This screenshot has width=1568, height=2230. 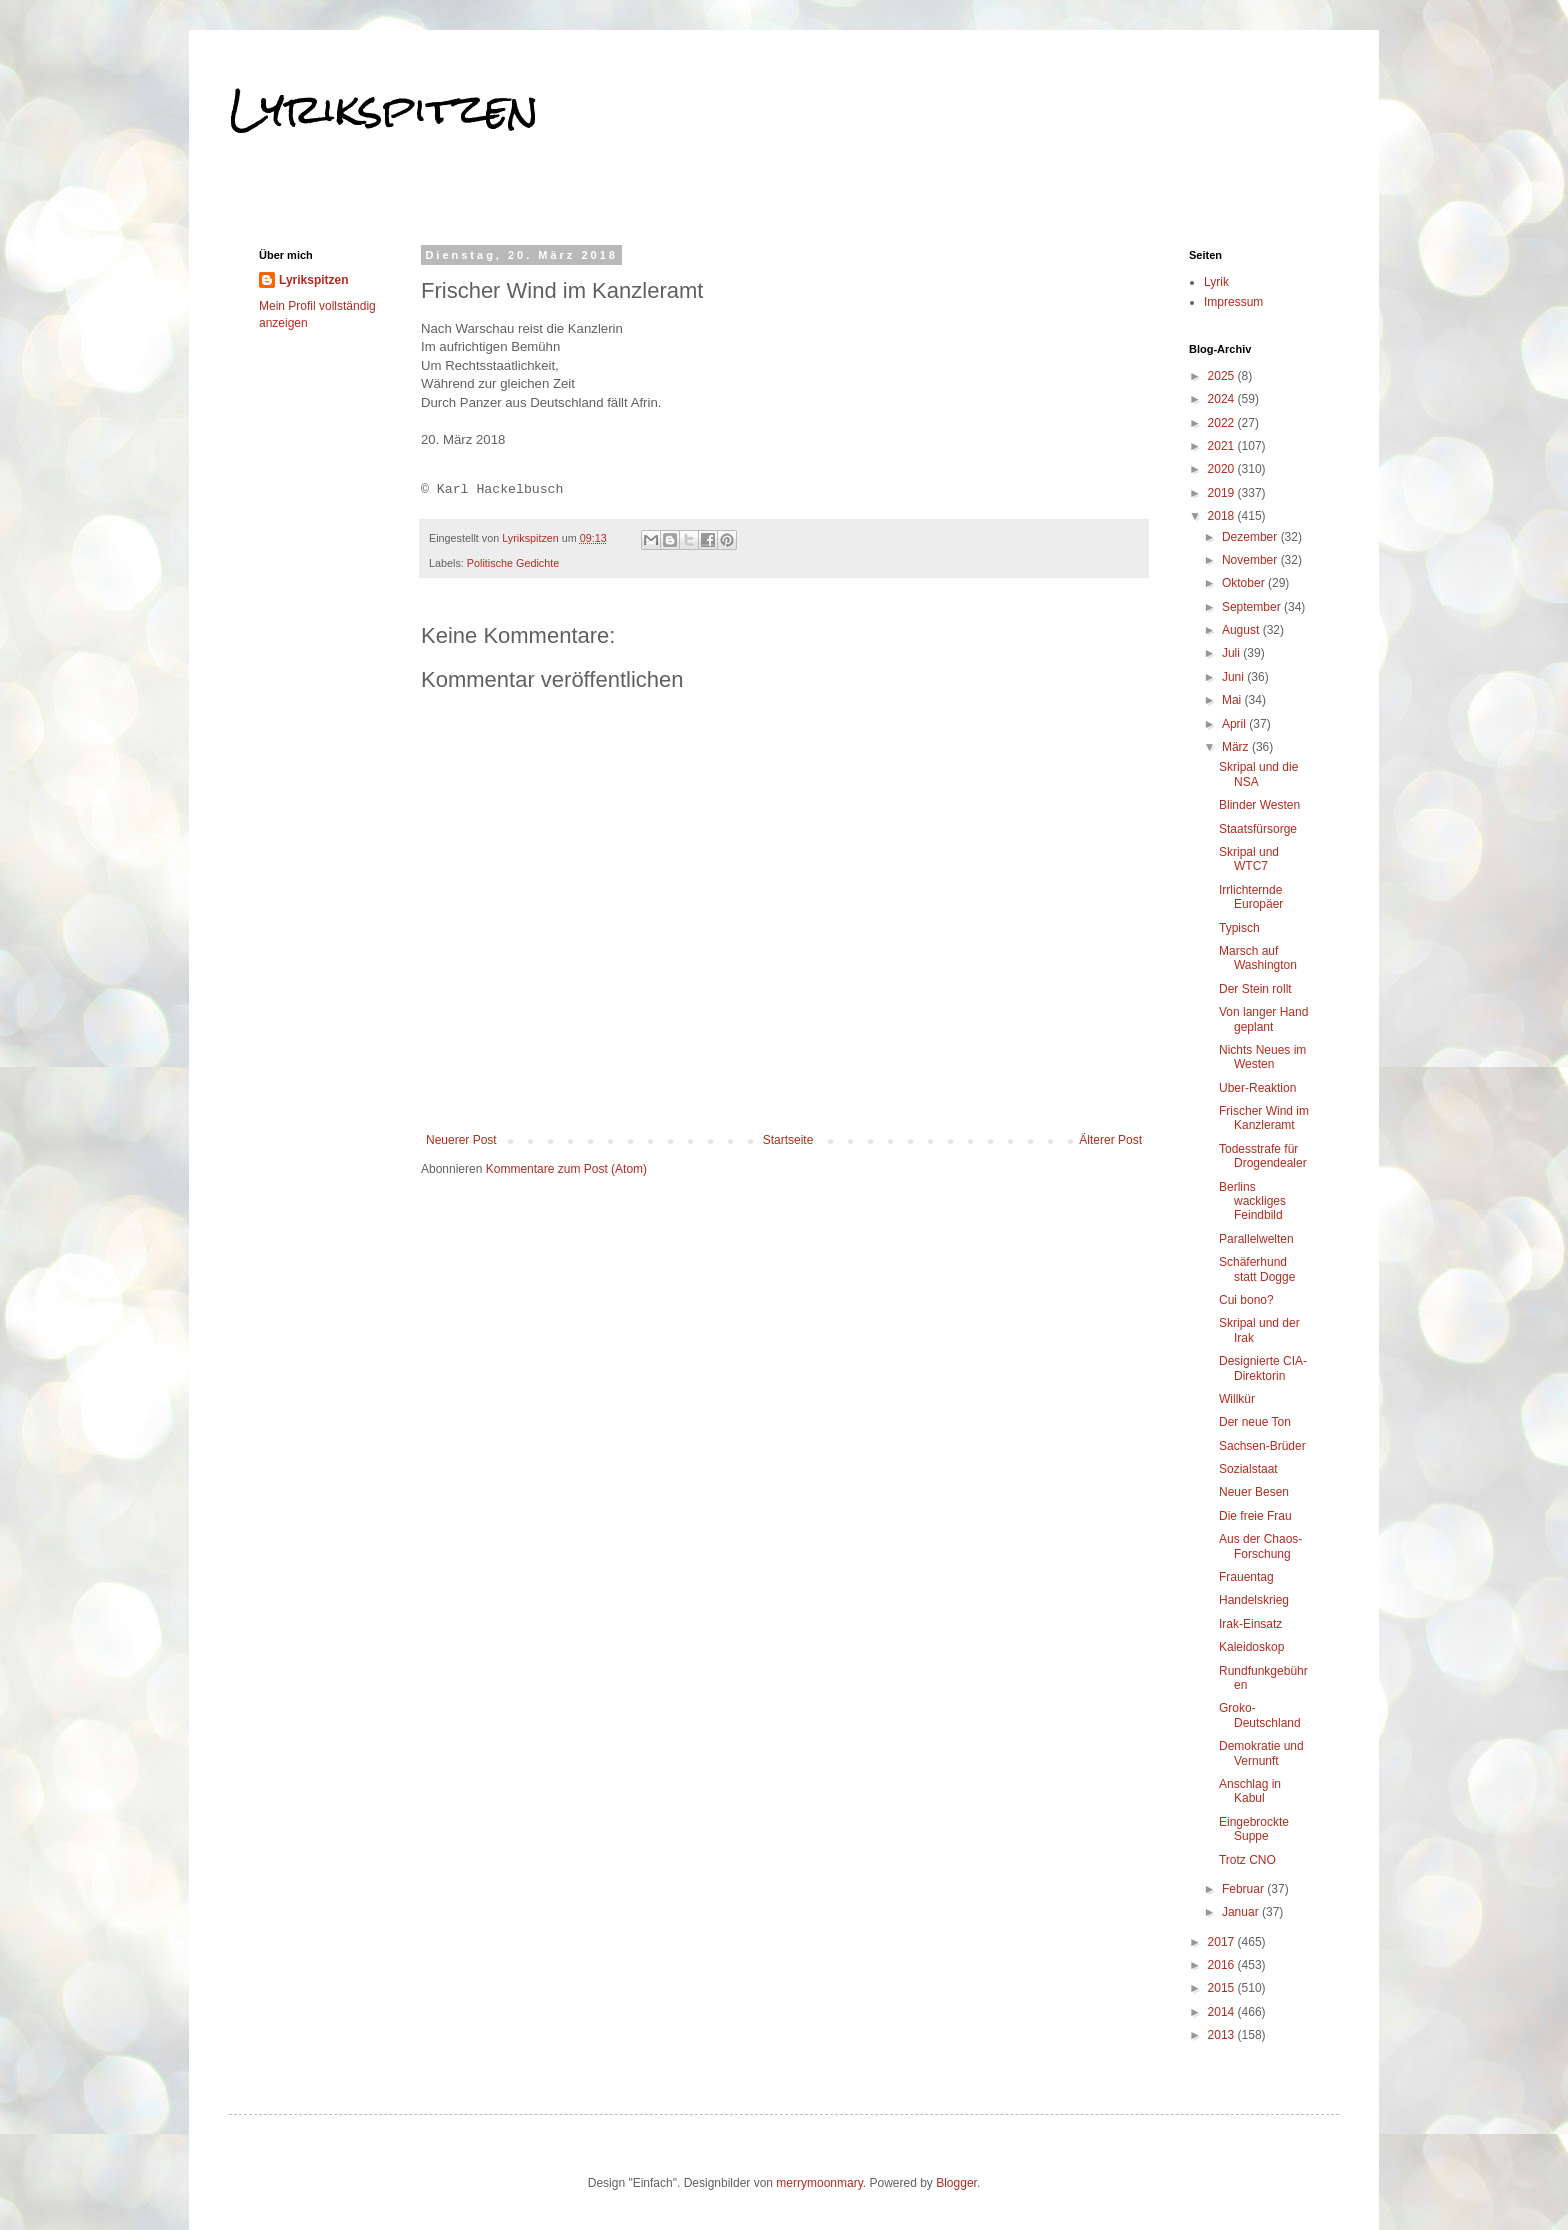 I want to click on Mai, so click(x=1233, y=700).